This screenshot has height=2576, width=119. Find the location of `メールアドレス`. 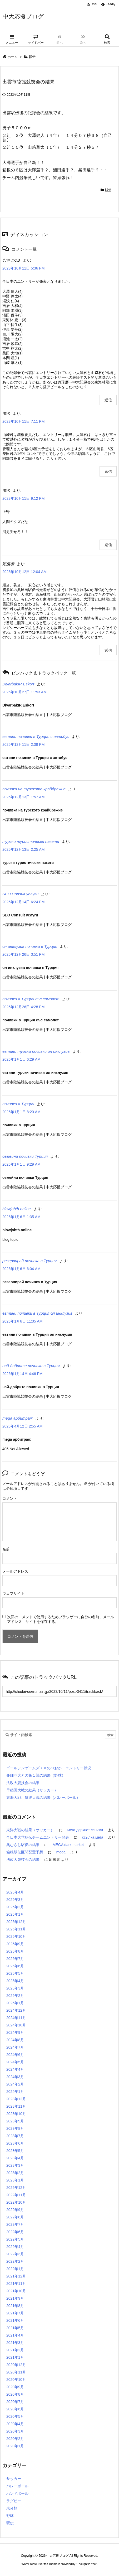

メールアドレス is located at coordinates (15, 1571).